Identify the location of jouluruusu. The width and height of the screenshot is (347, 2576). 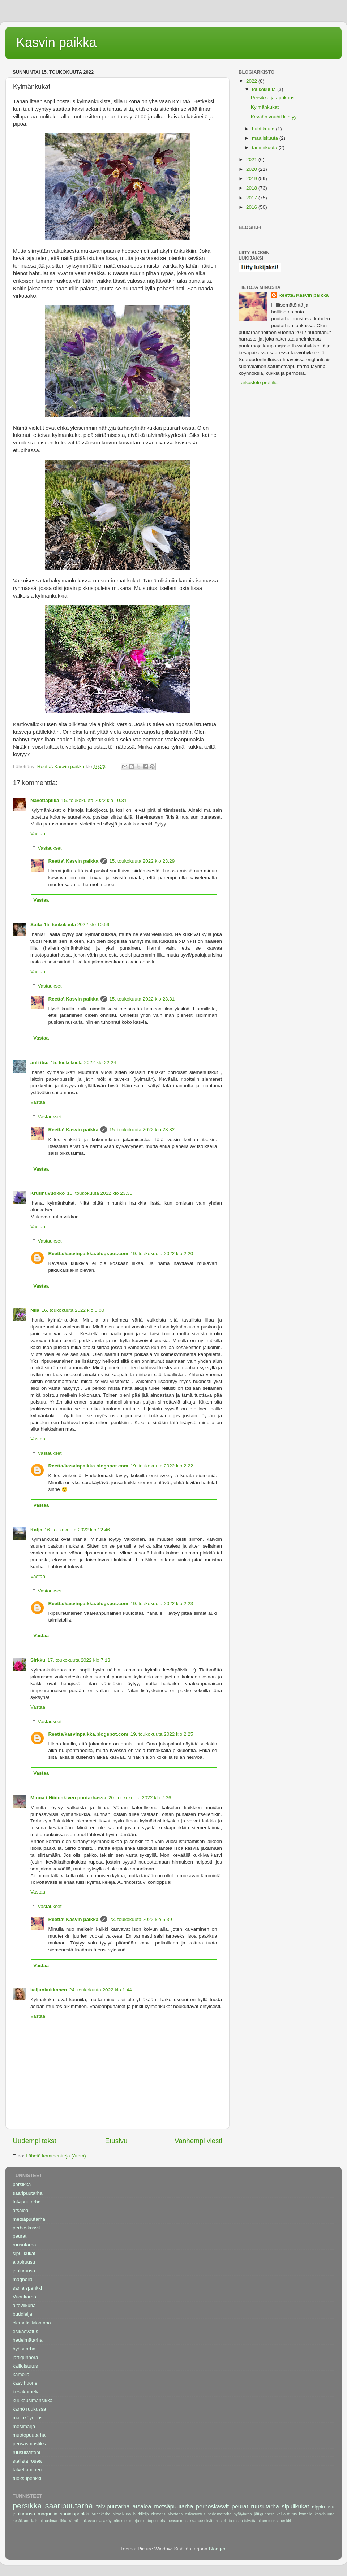
(24, 2270).